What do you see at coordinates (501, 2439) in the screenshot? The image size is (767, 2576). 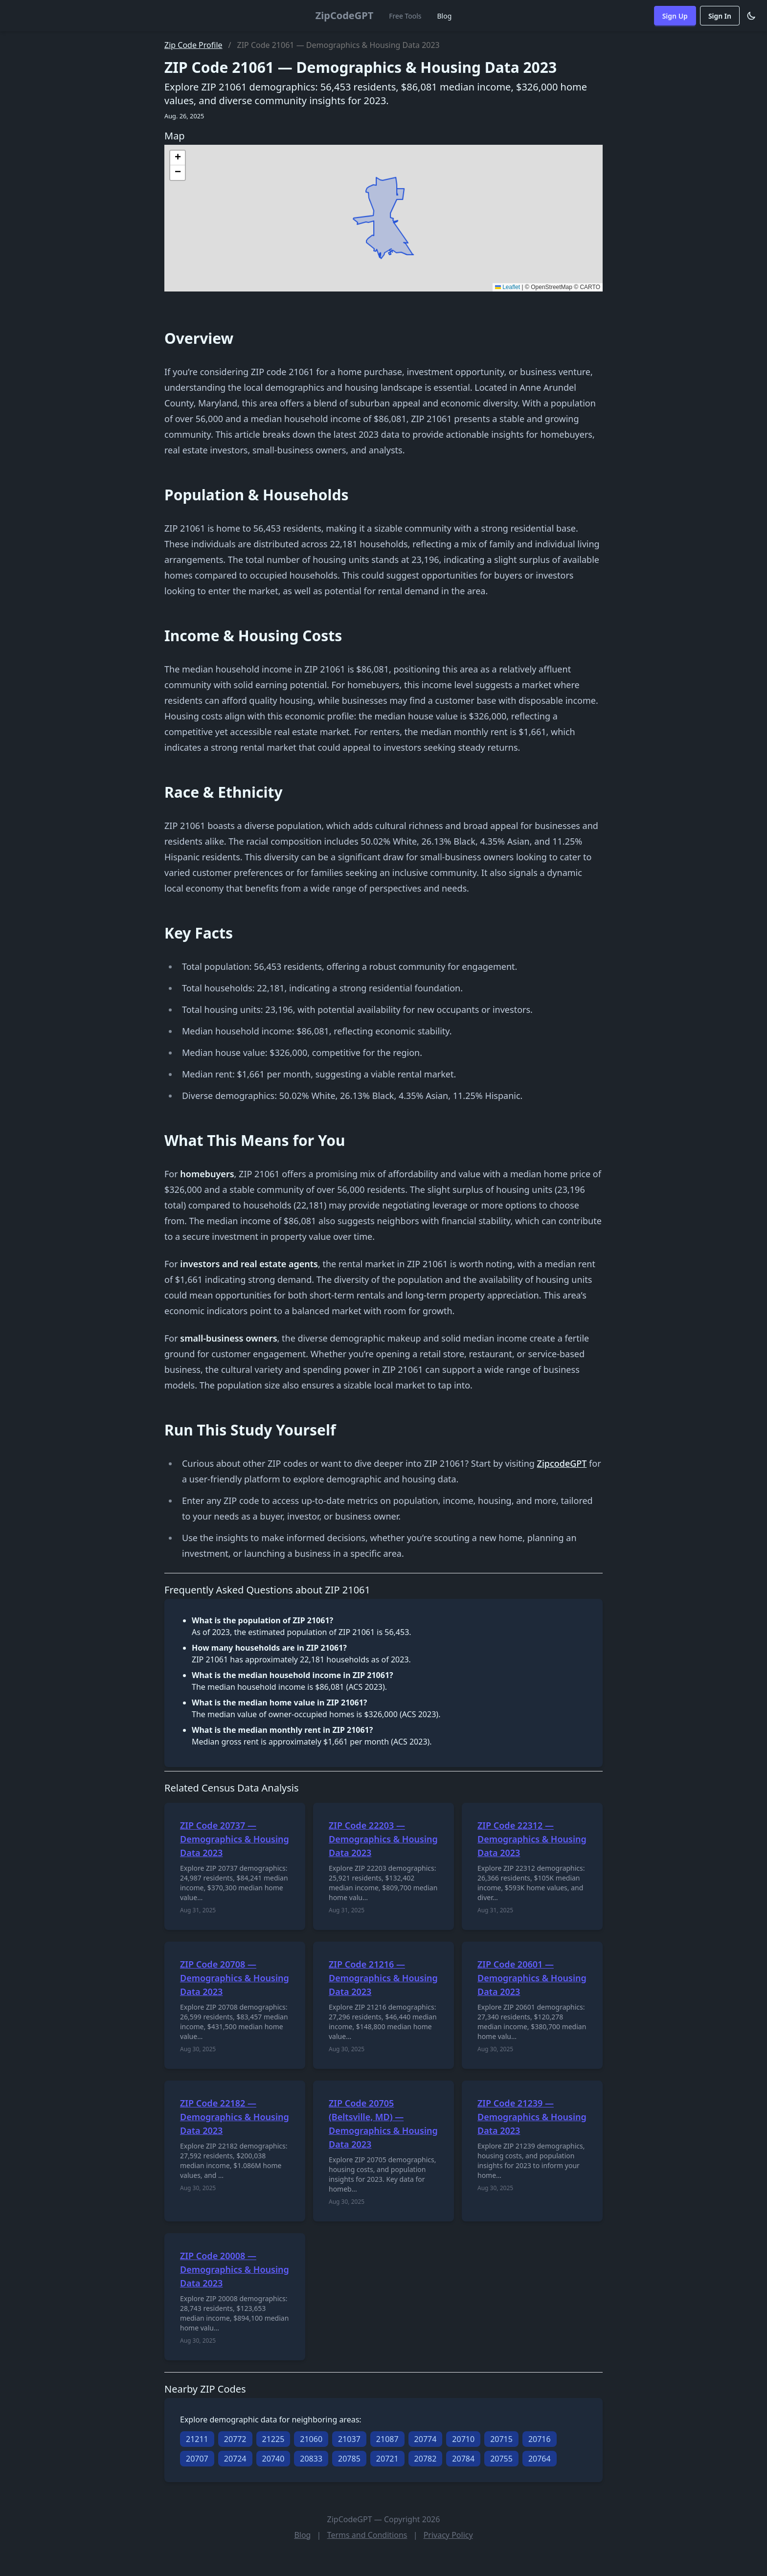 I see `20715` at bounding box center [501, 2439].